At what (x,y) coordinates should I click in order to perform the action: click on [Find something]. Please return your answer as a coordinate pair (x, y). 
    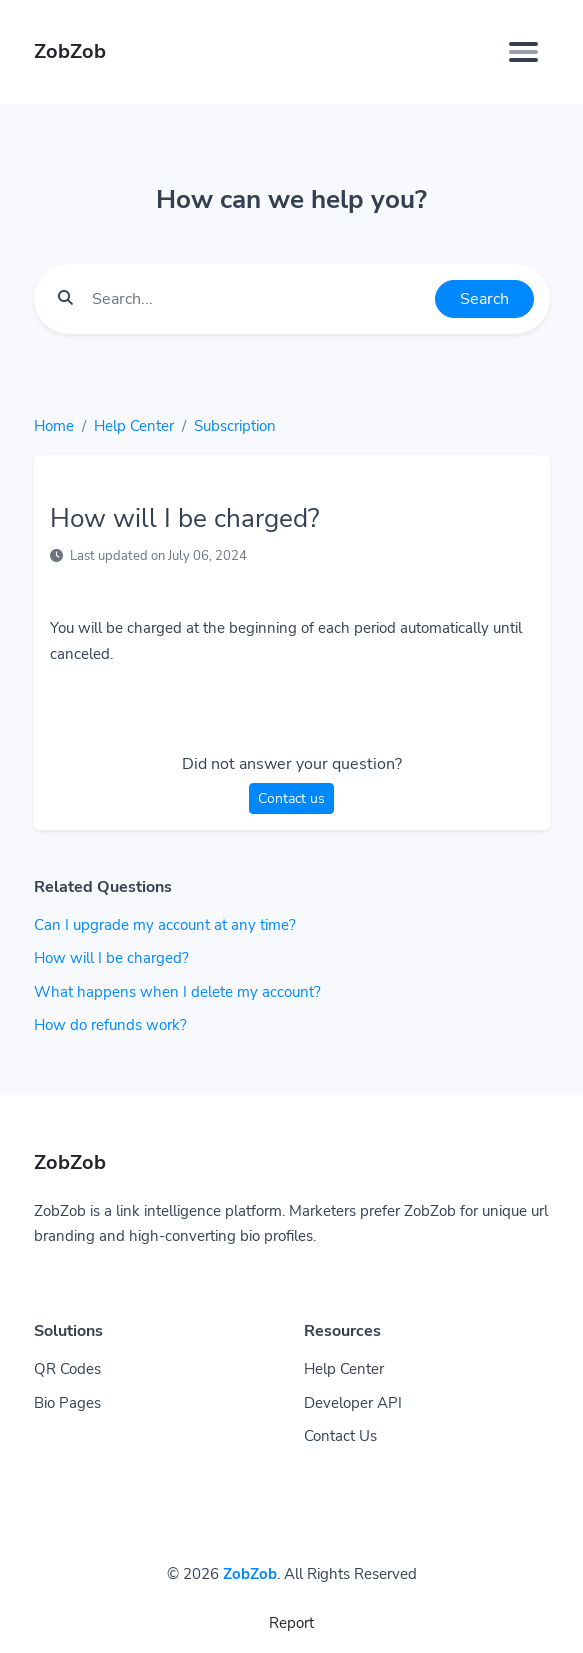
    Looking at the image, I should click on (258, 299).